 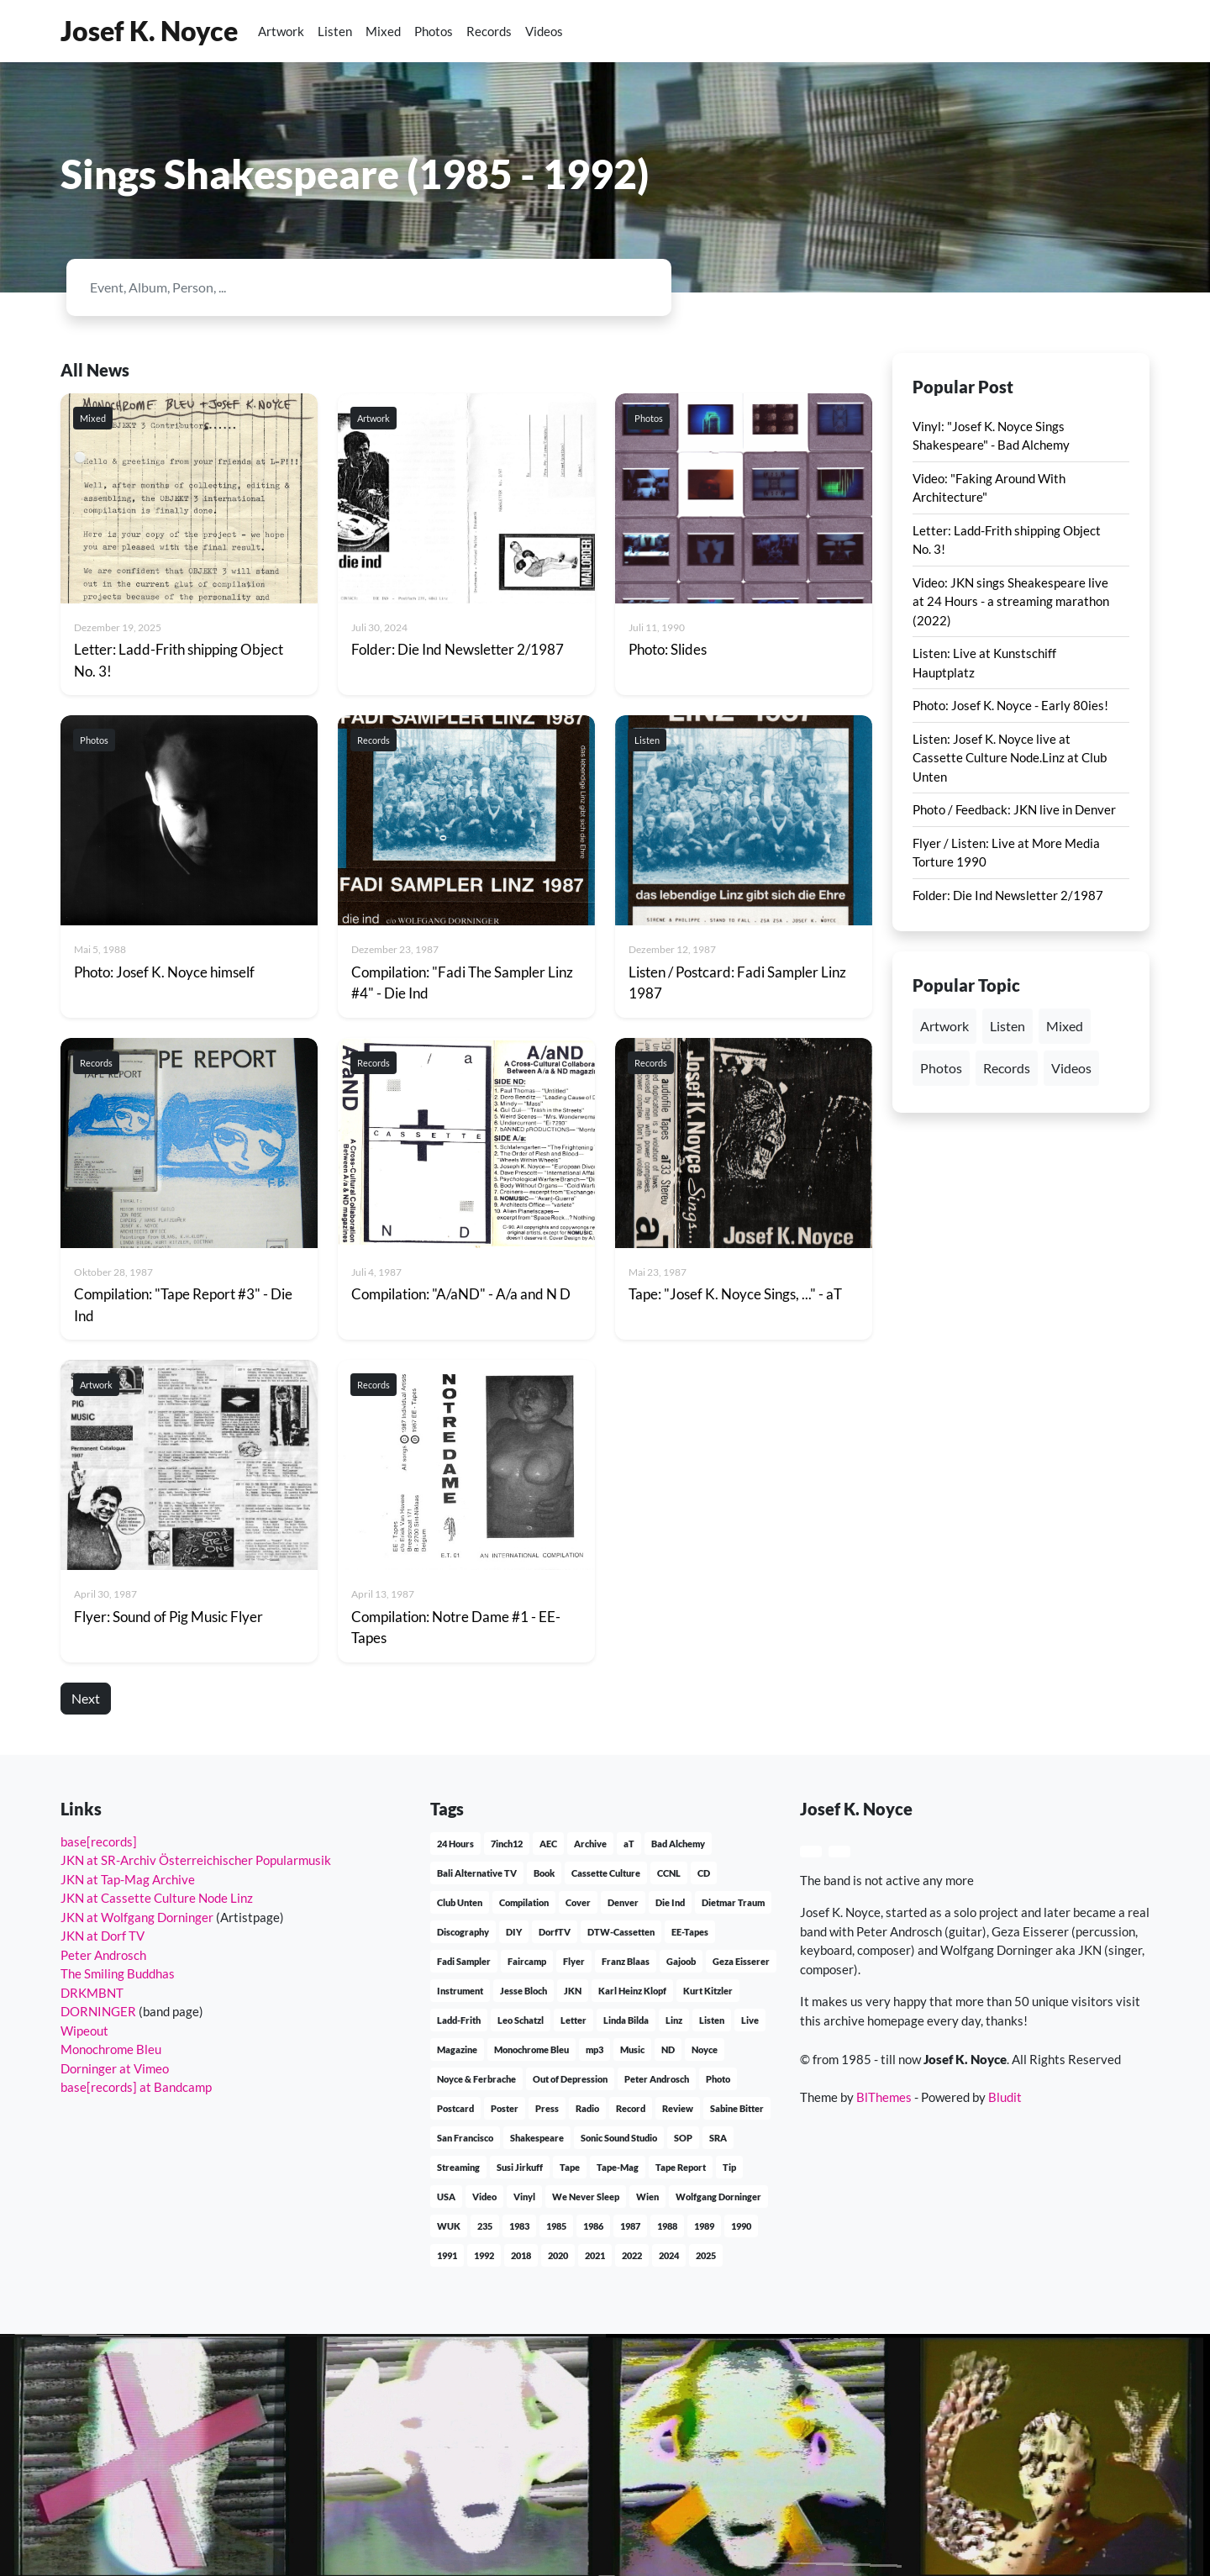 I want to click on Listen, so click(x=335, y=31).